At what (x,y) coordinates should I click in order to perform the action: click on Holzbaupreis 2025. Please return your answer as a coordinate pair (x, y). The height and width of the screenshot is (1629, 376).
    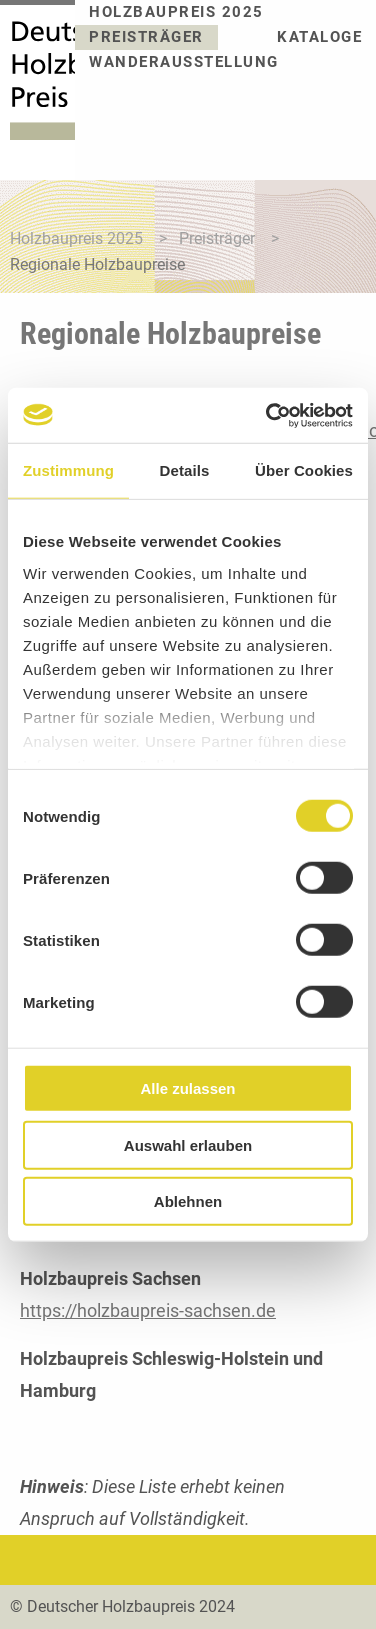
    Looking at the image, I should click on (176, 12).